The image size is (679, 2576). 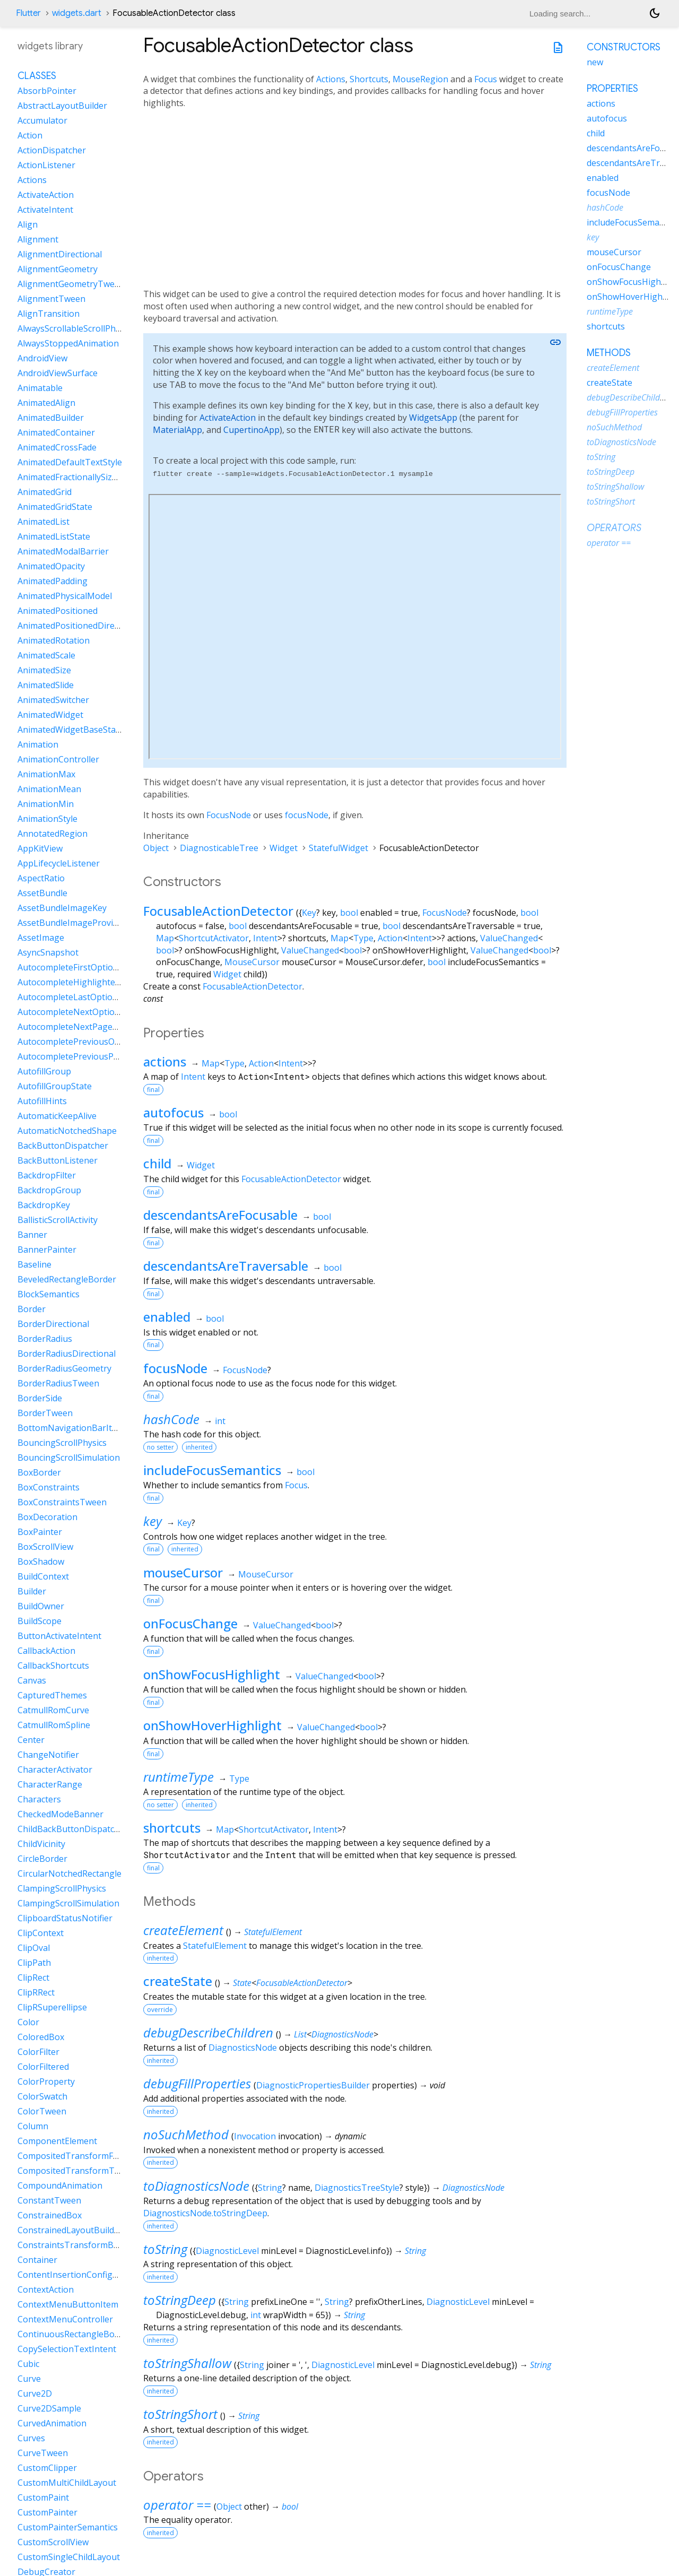 What do you see at coordinates (33, 1977) in the screenshot?
I see `ClipRect` at bounding box center [33, 1977].